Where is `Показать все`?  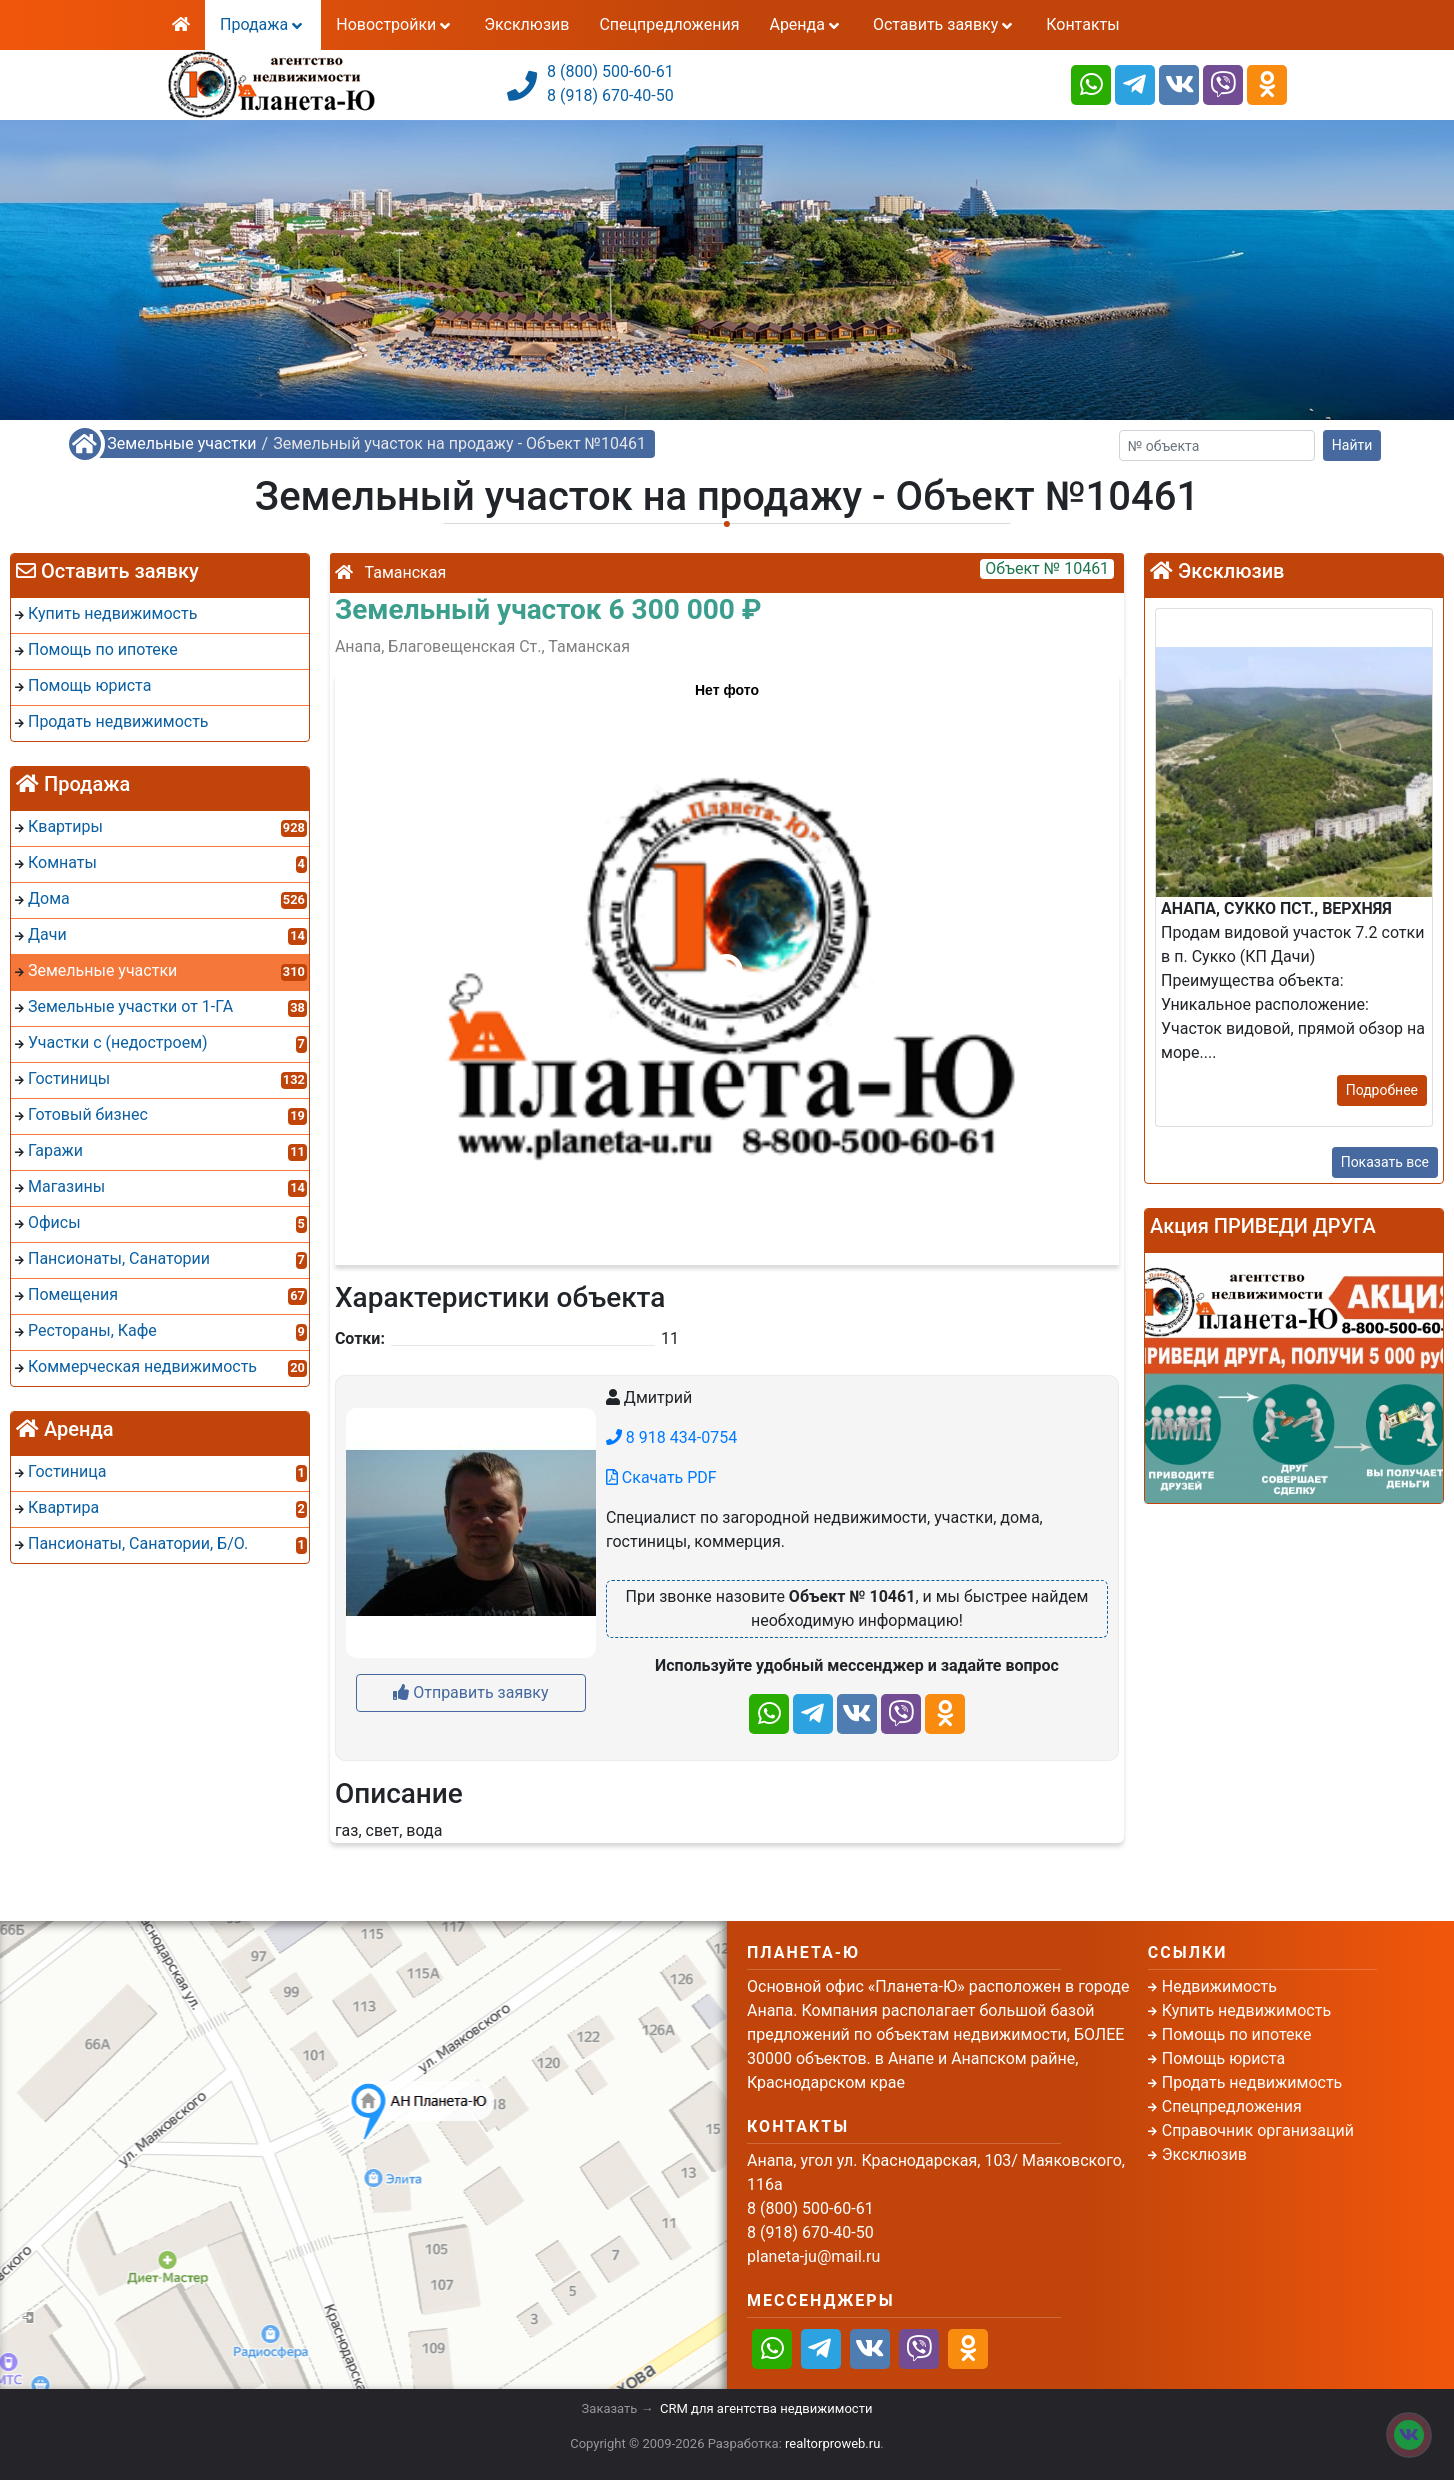 Показать все is located at coordinates (1385, 1162).